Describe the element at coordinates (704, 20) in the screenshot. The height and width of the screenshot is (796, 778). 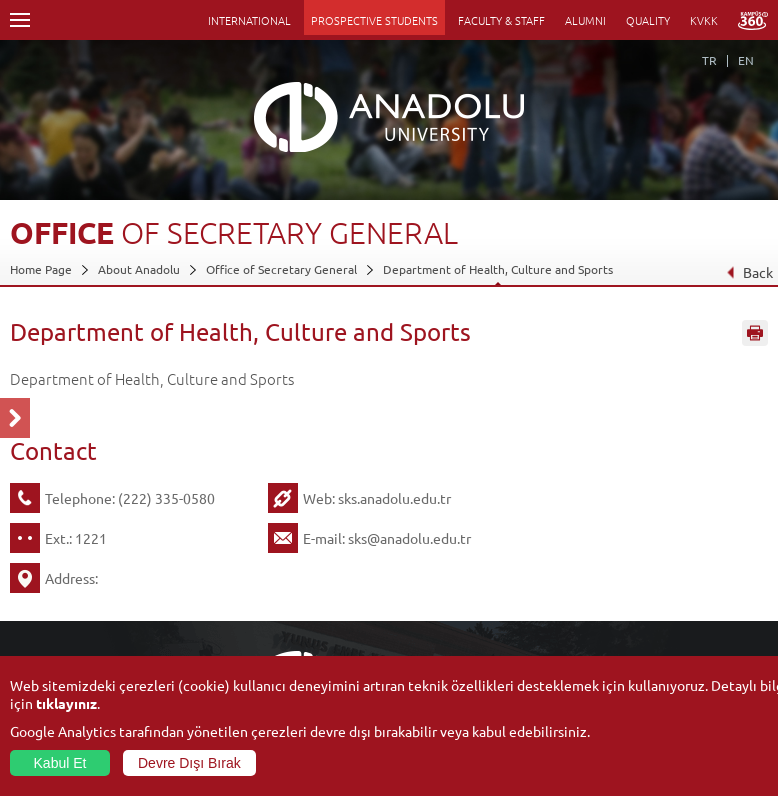
I see `KVKK` at that location.